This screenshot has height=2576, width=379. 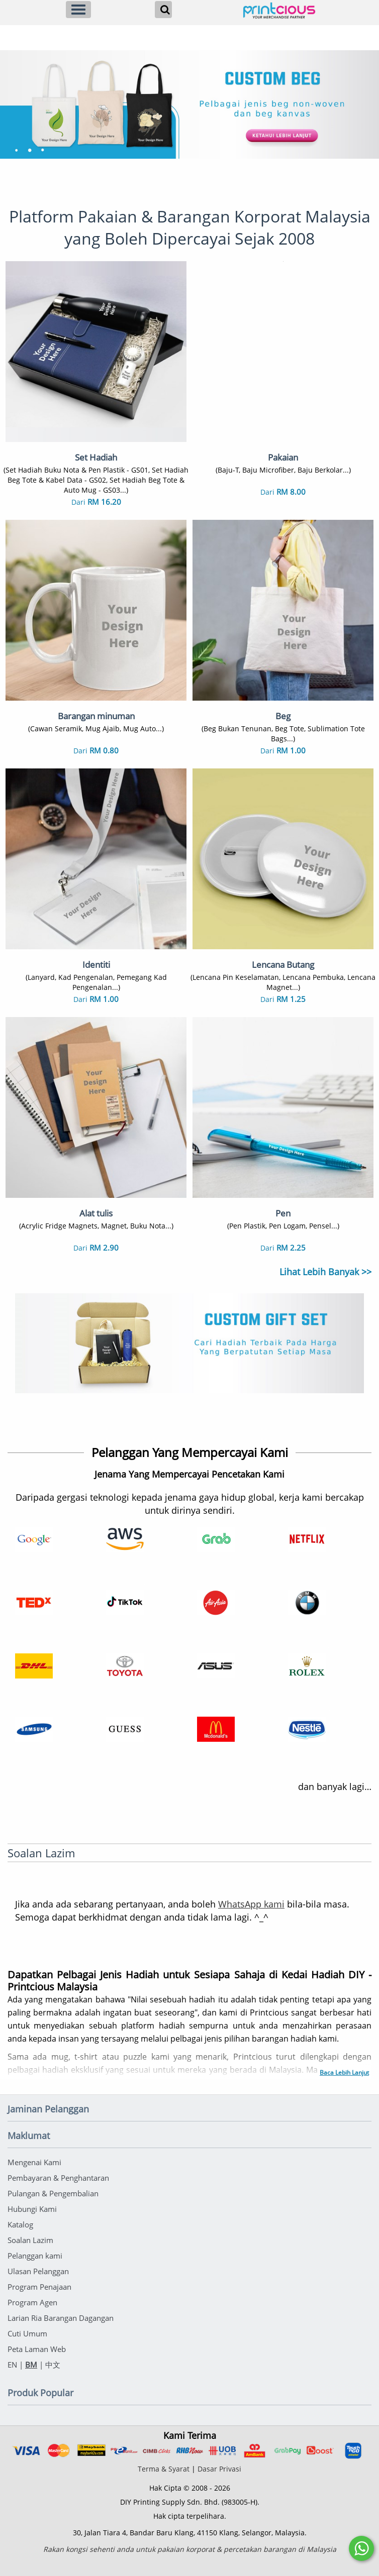 What do you see at coordinates (52, 2365) in the screenshot?
I see `中文` at bounding box center [52, 2365].